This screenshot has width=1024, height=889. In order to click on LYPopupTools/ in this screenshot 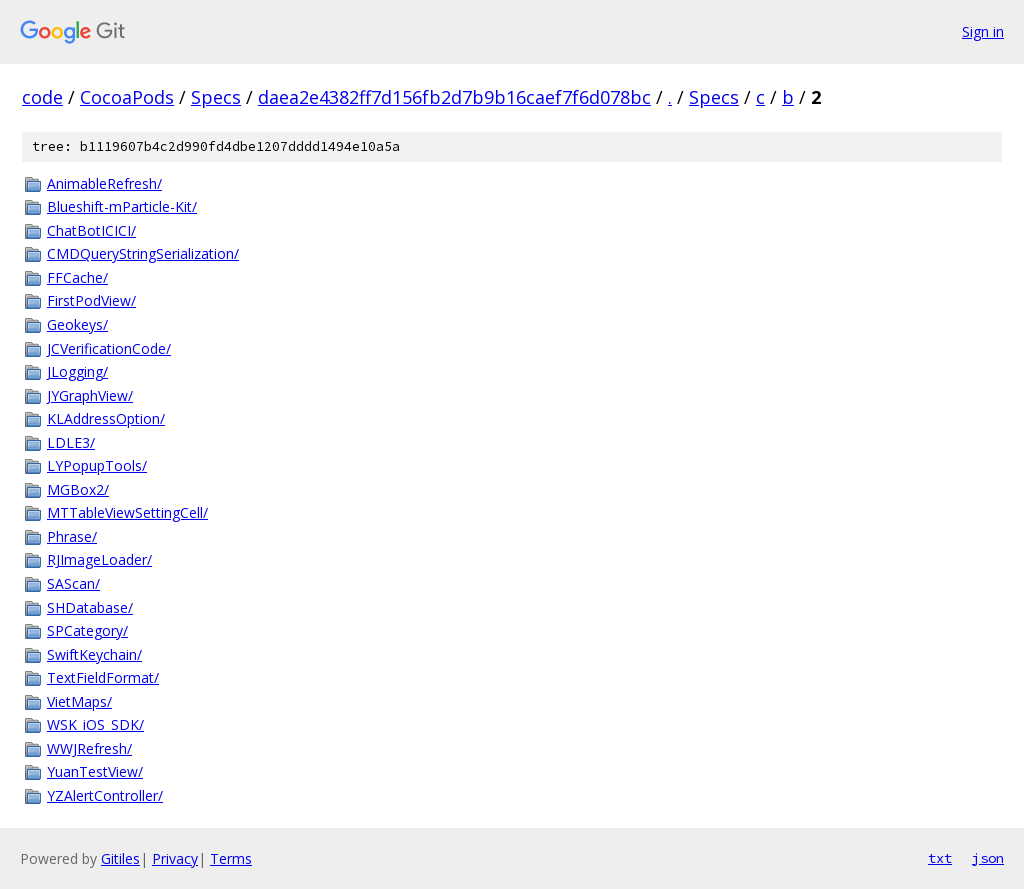, I will do `click(97, 465)`.